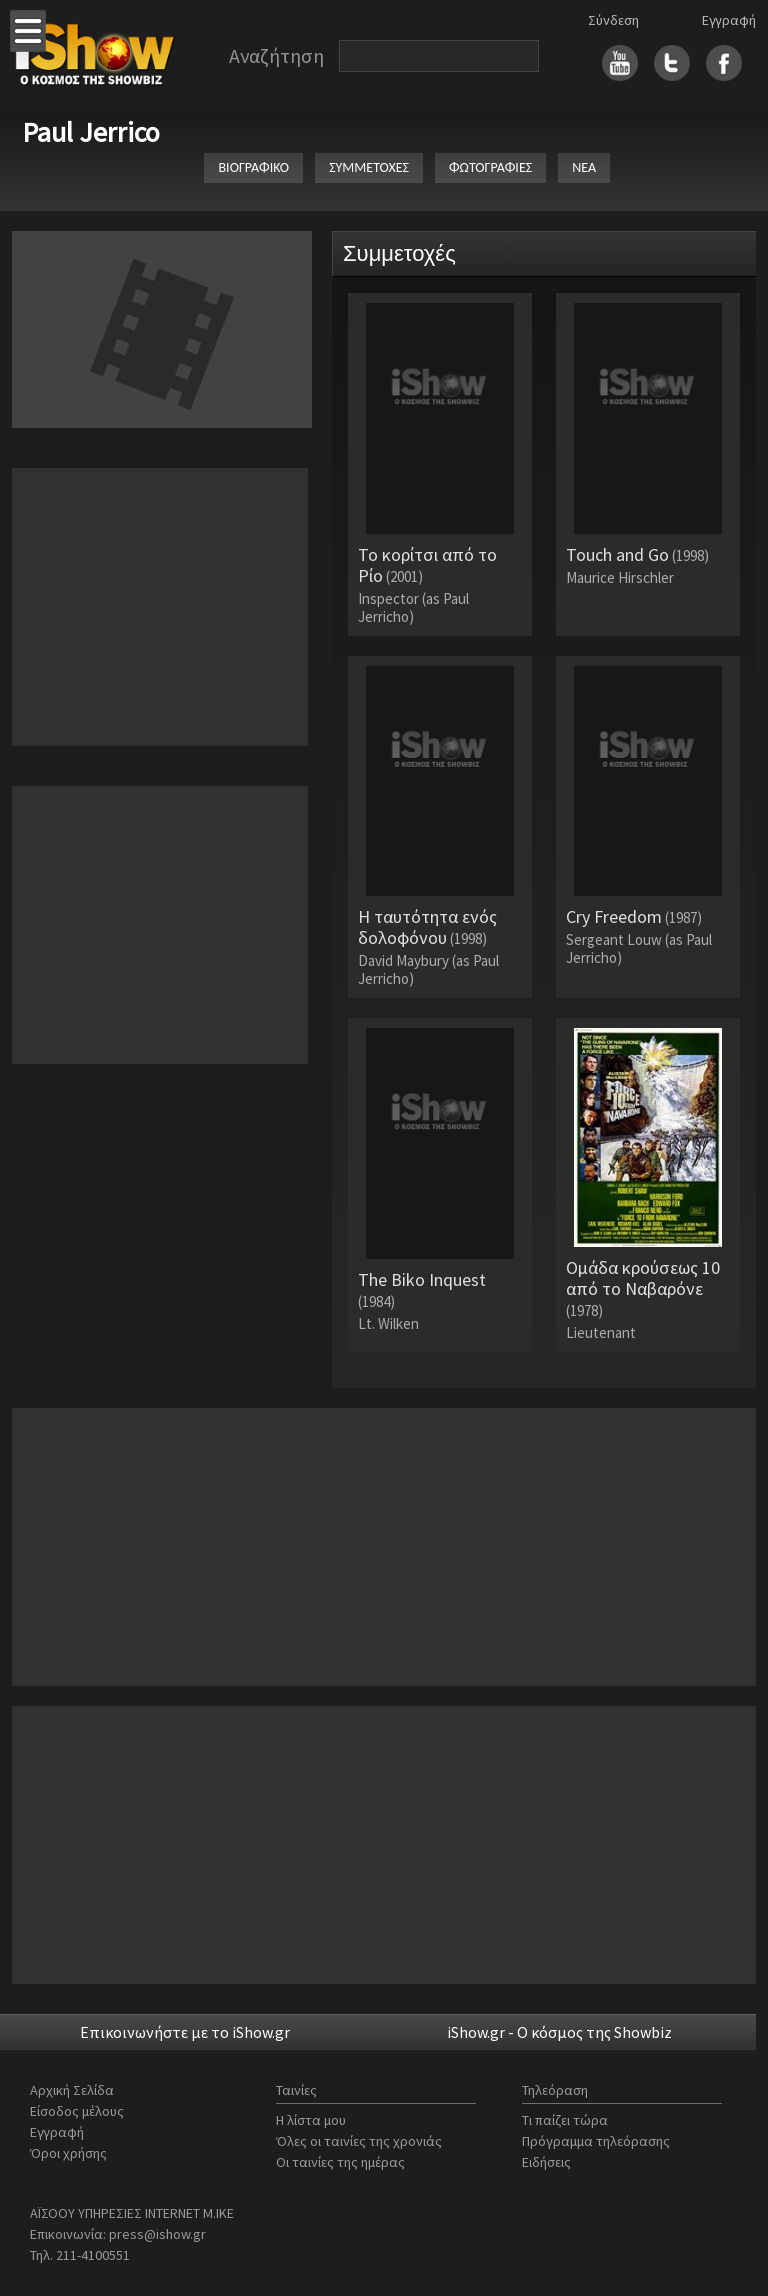 Image resolution: width=768 pixels, height=2296 pixels. Describe the element at coordinates (157, 2234) in the screenshot. I see `press@ishow.gr` at that location.